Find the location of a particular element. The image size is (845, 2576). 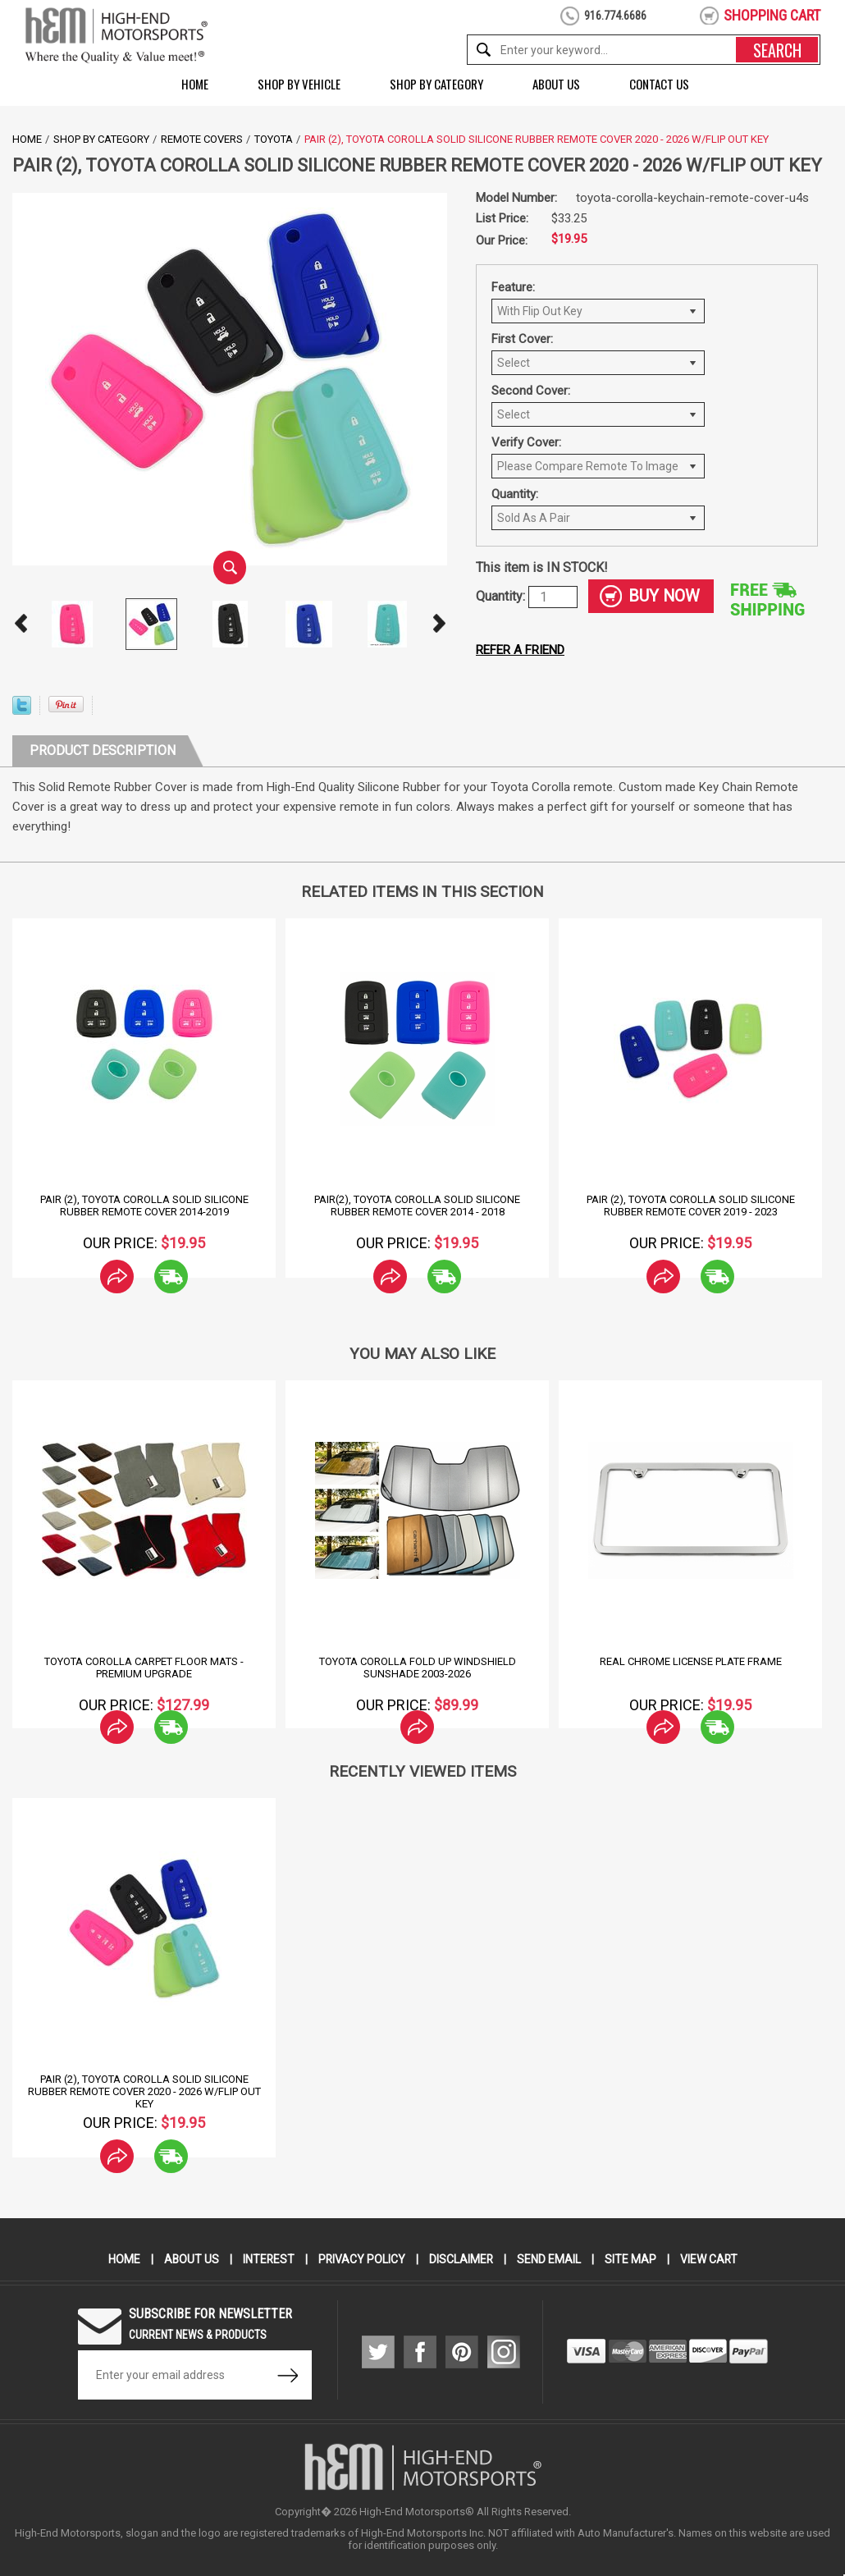

Contact Us is located at coordinates (659, 84).